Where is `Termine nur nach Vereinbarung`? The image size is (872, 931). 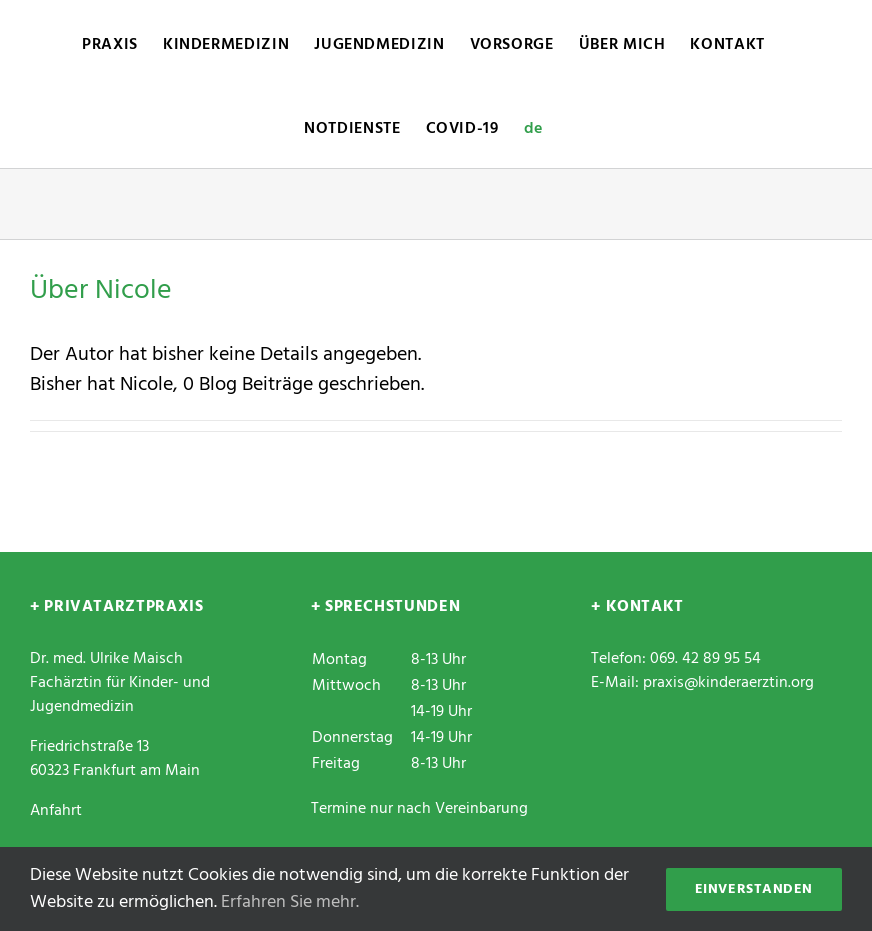
Termine nur nach Vereinbarung is located at coordinates (419, 809).